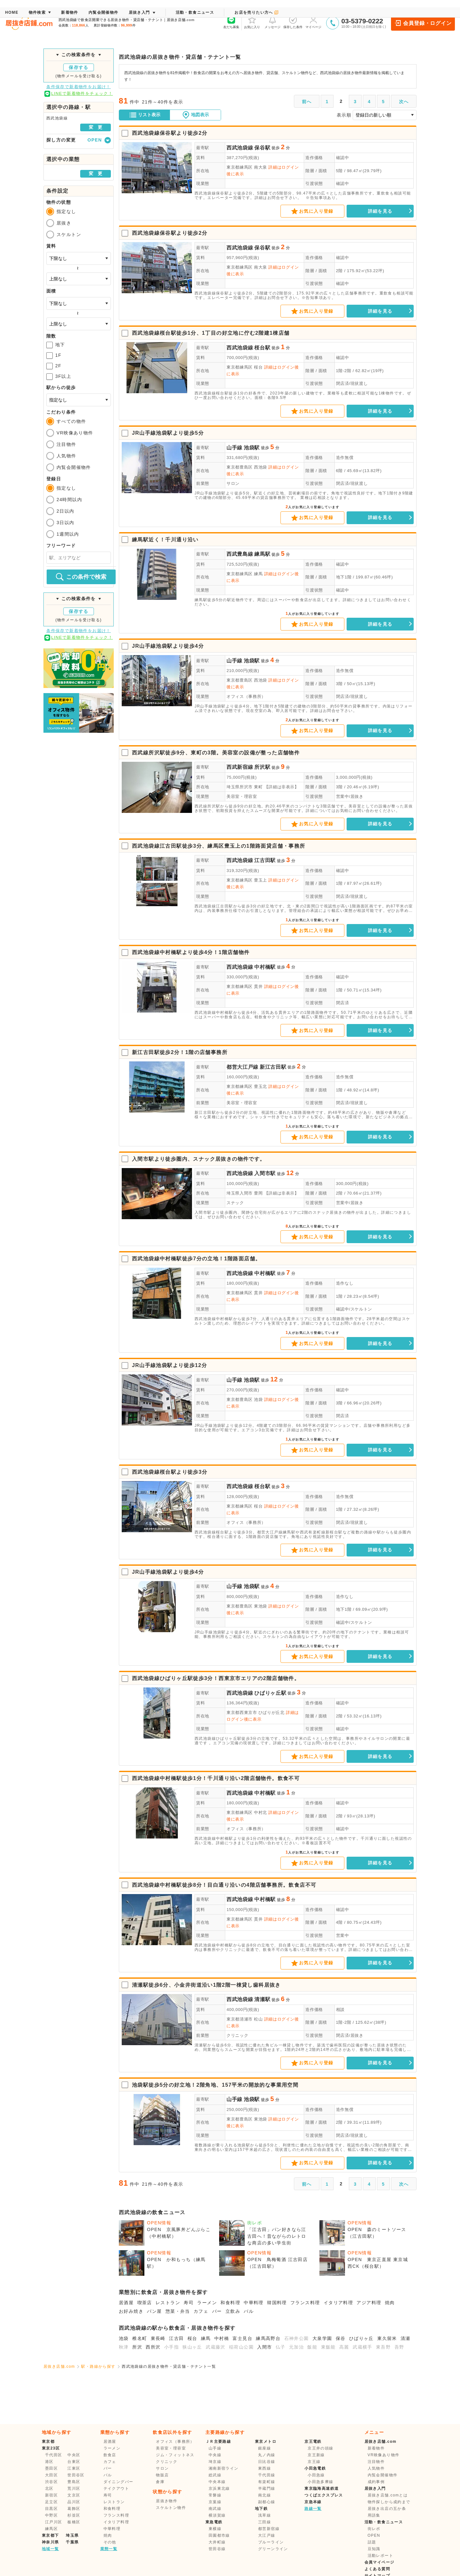 The width and height of the screenshot is (460, 2576). Describe the element at coordinates (252, 447) in the screenshot. I see `池袋駅` at that location.